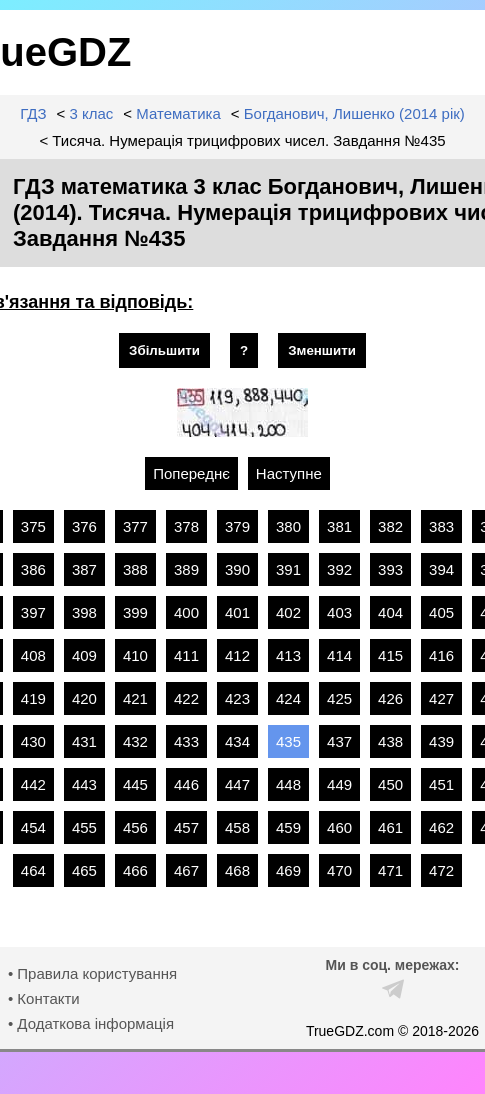 The height and width of the screenshot is (1094, 485). Describe the element at coordinates (186, 827) in the screenshot. I see `457` at that location.